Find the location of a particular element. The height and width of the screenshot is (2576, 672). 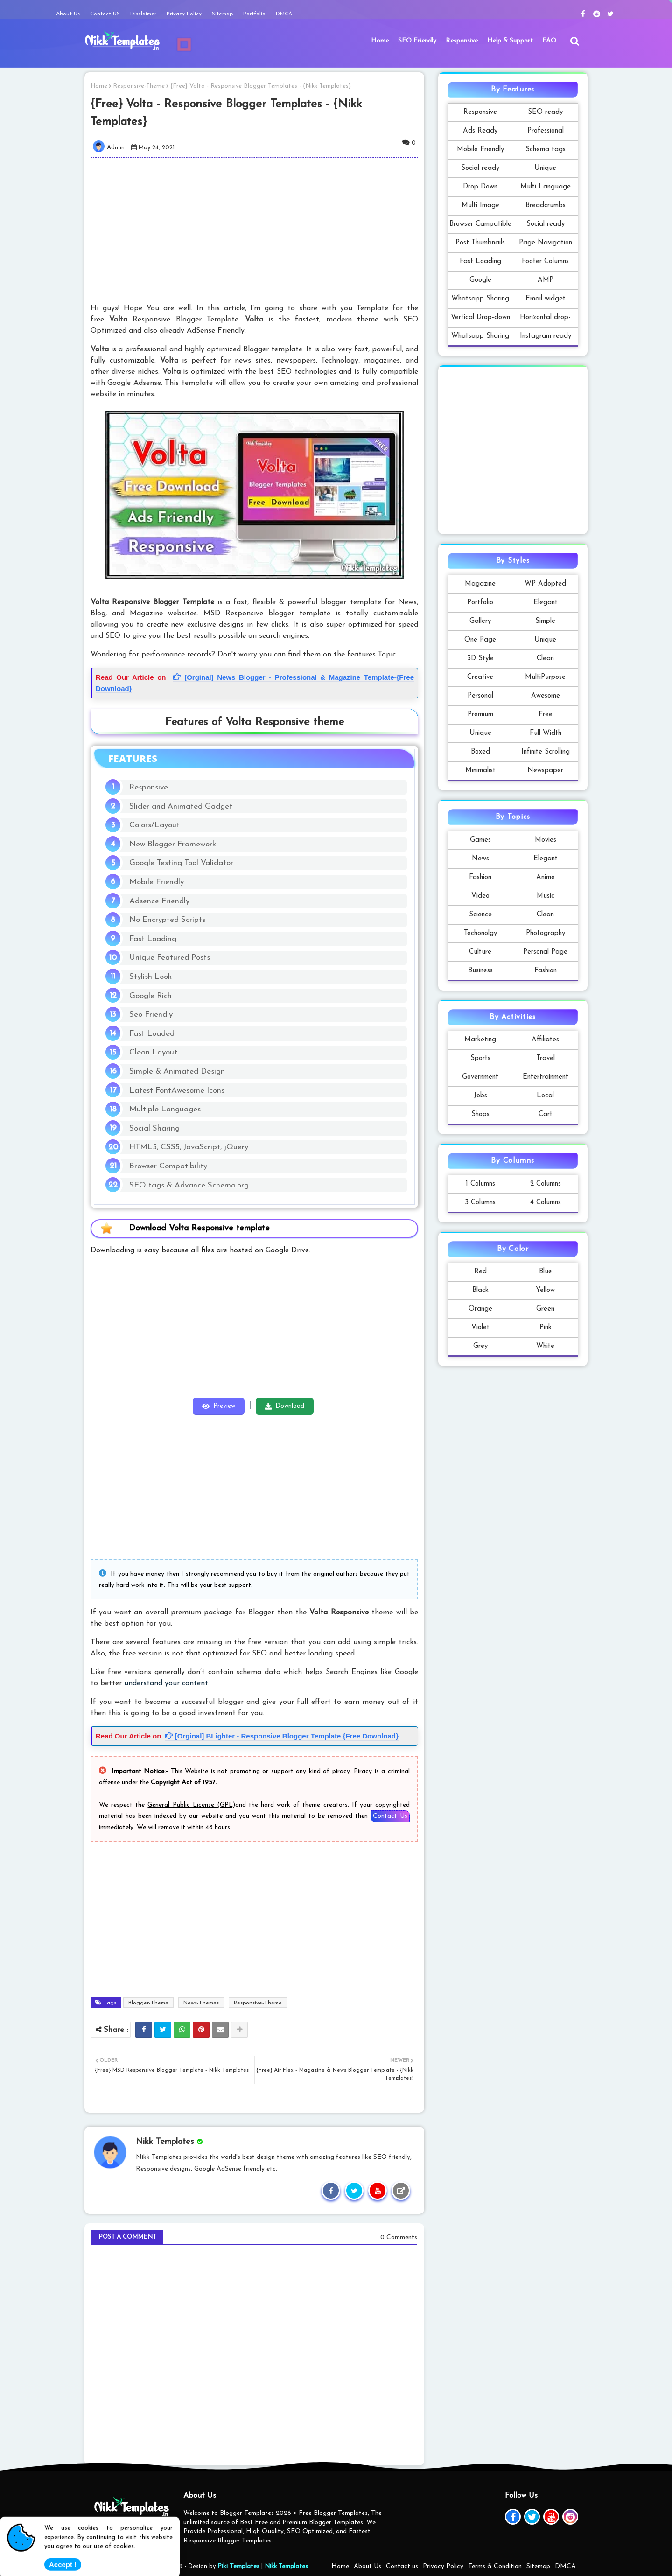

Premium is located at coordinates (480, 714).